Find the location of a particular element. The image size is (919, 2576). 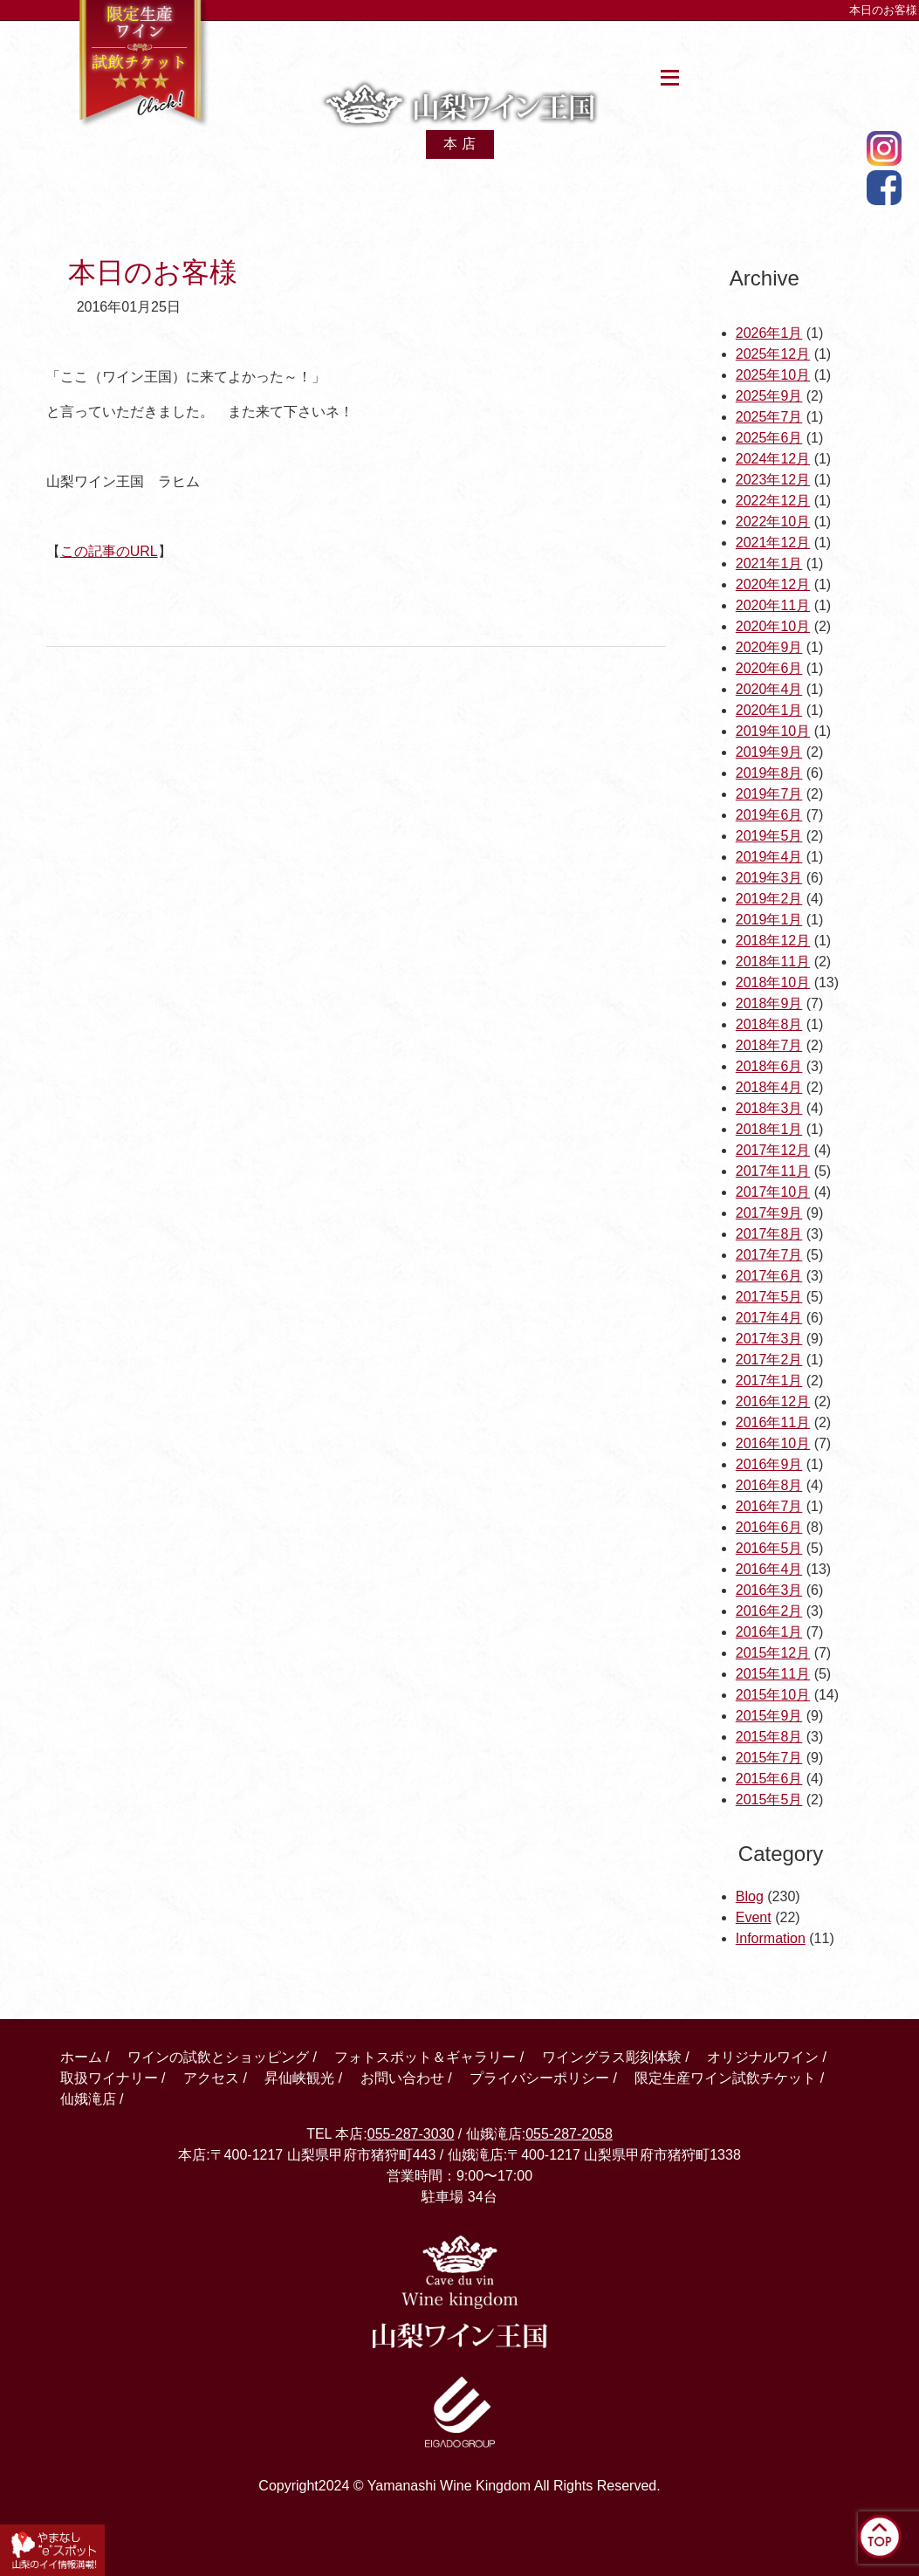

2017年8月 is located at coordinates (769, 1233).